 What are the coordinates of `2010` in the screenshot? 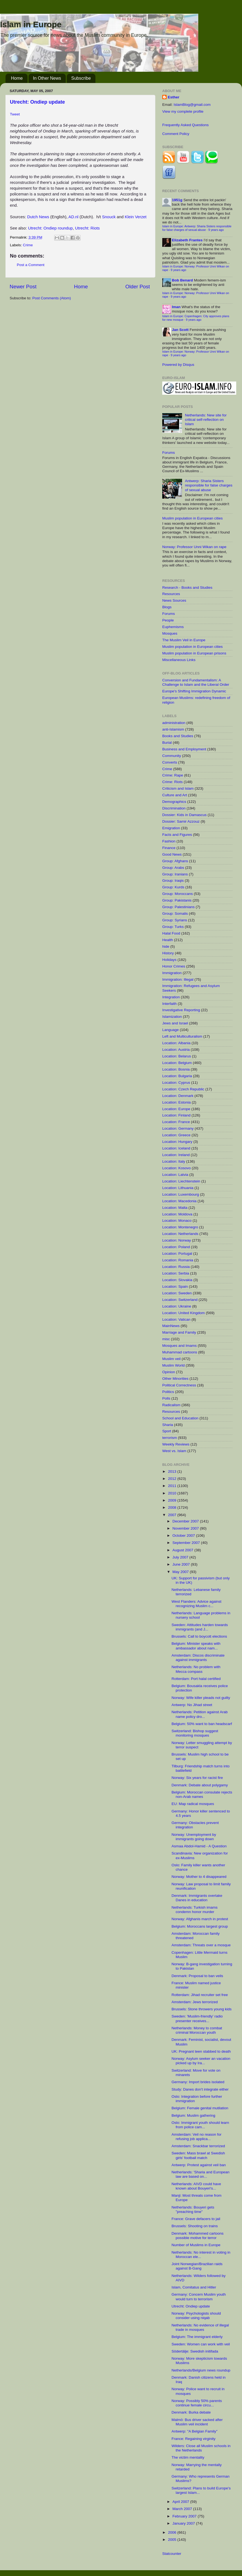 It's located at (172, 1493).